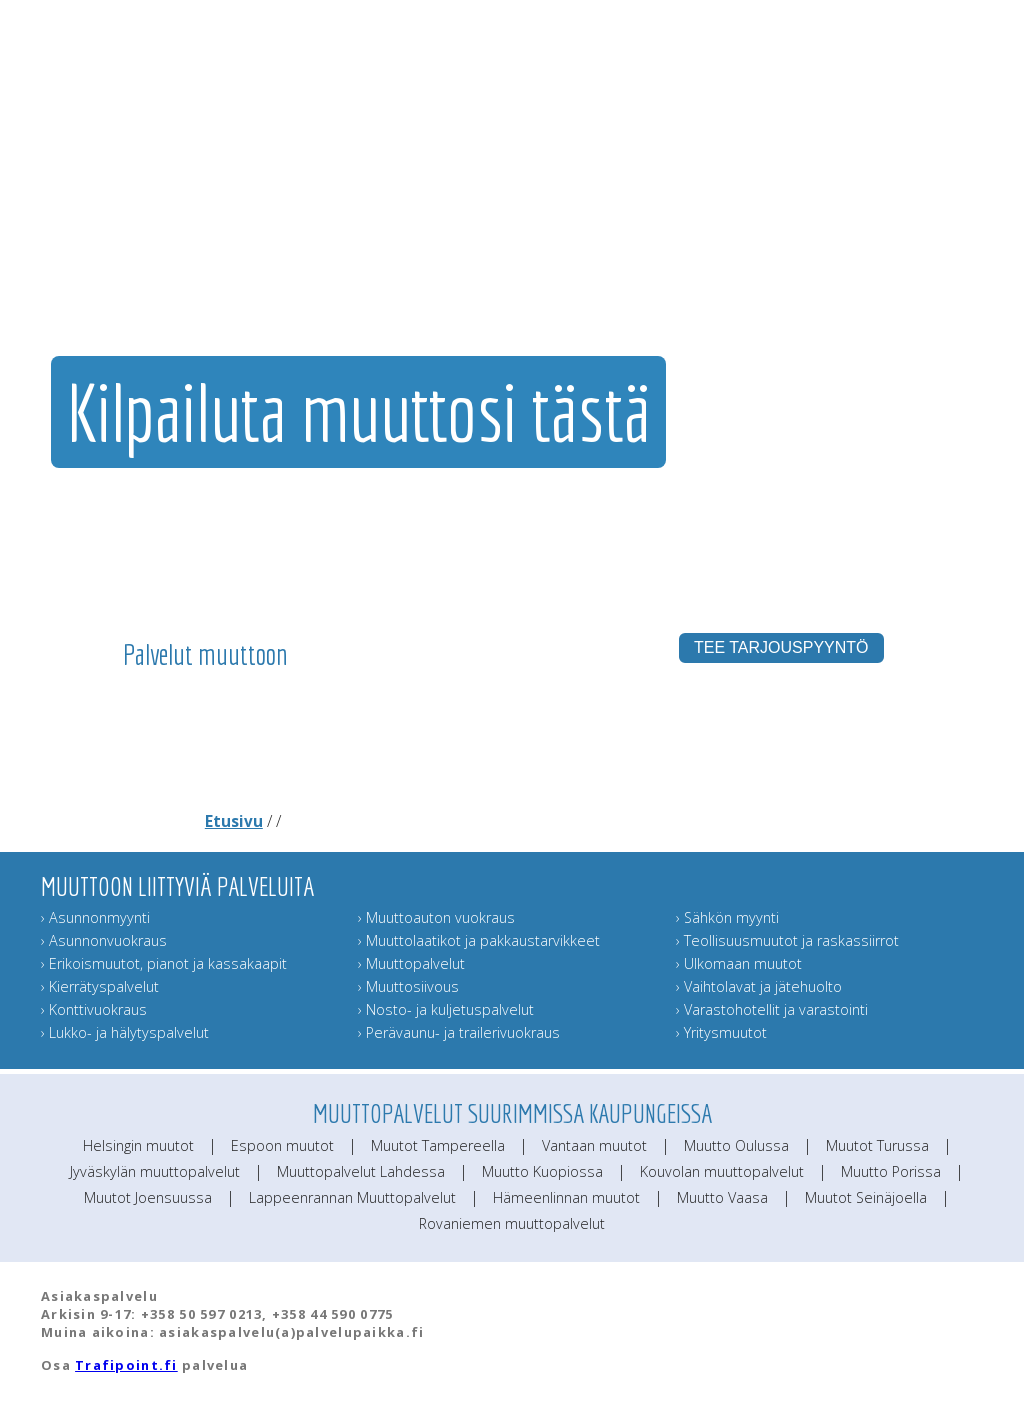 The height and width of the screenshot is (1414, 1024). Describe the element at coordinates (721, 1032) in the screenshot. I see `› Yritysmuutot` at that location.